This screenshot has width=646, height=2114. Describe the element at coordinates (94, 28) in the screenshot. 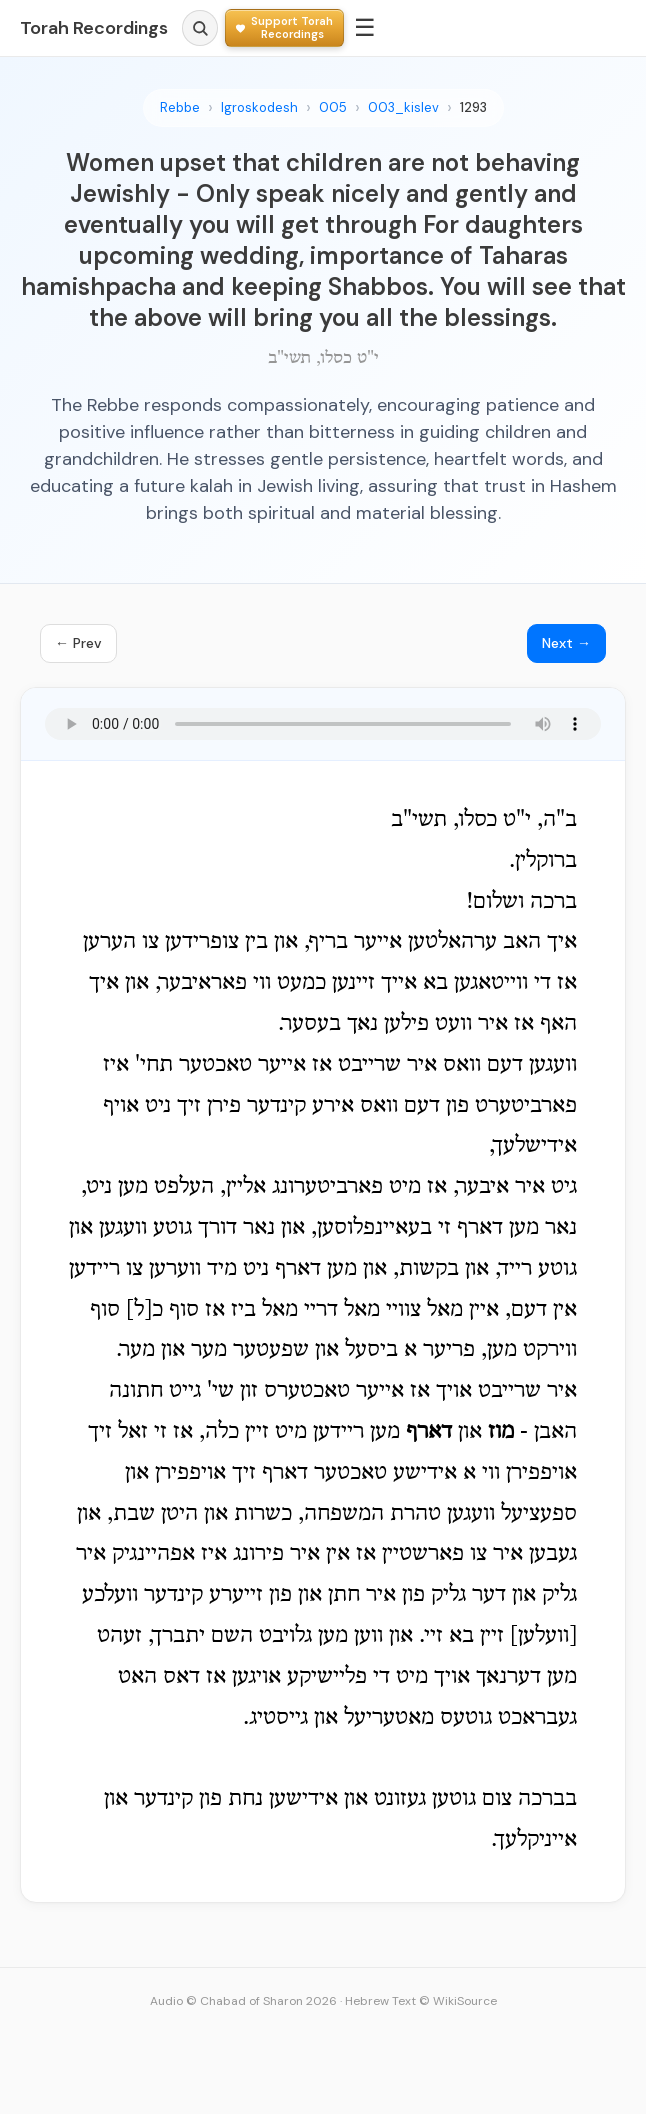

I see `Torah Recordings` at that location.